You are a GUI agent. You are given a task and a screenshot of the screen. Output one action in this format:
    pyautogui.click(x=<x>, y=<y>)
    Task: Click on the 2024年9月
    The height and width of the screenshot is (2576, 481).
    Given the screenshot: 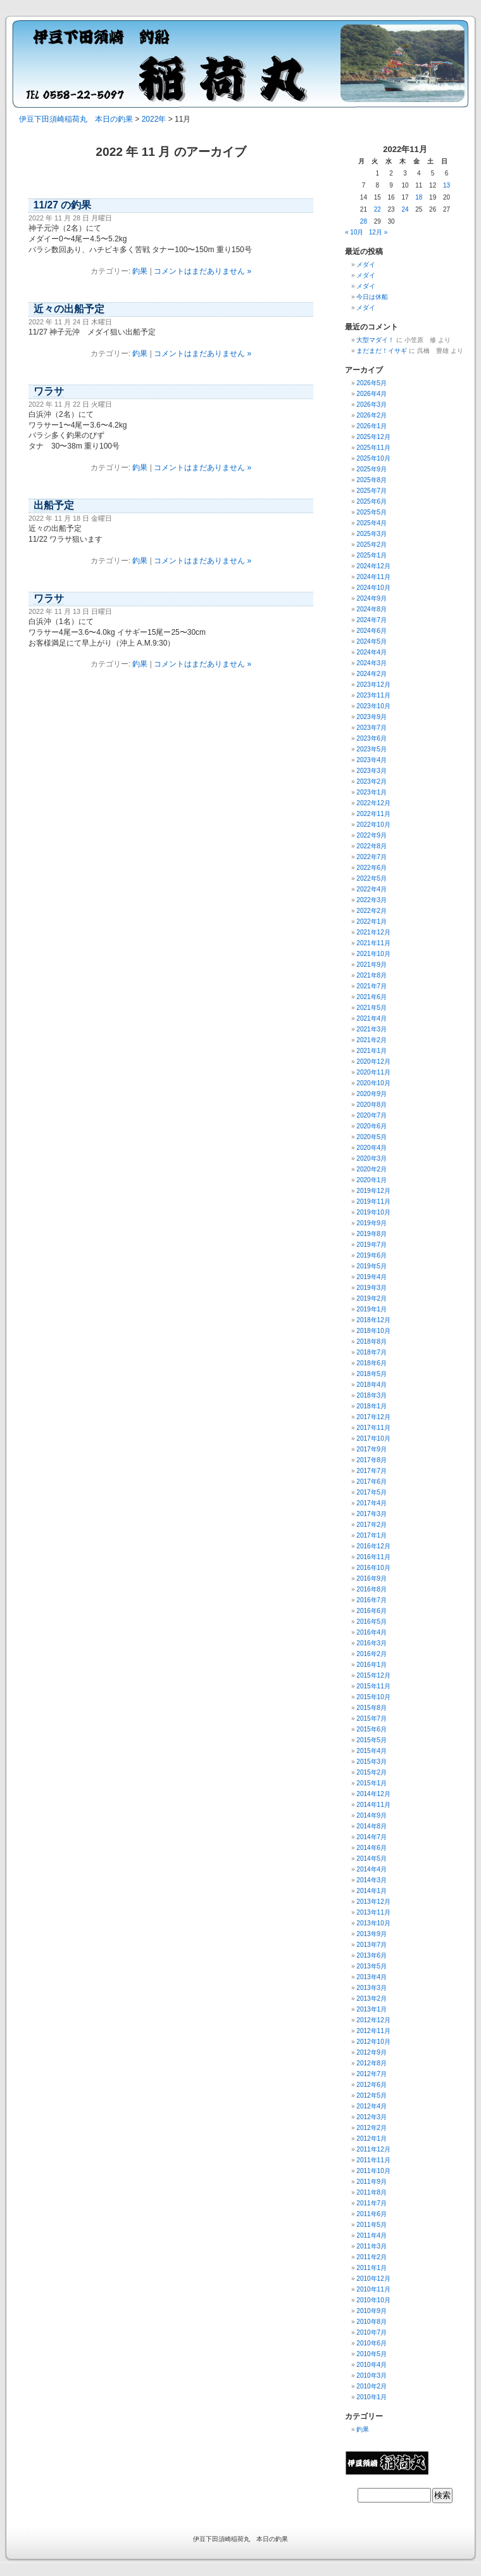 What is the action you would take?
    pyautogui.click(x=371, y=598)
    